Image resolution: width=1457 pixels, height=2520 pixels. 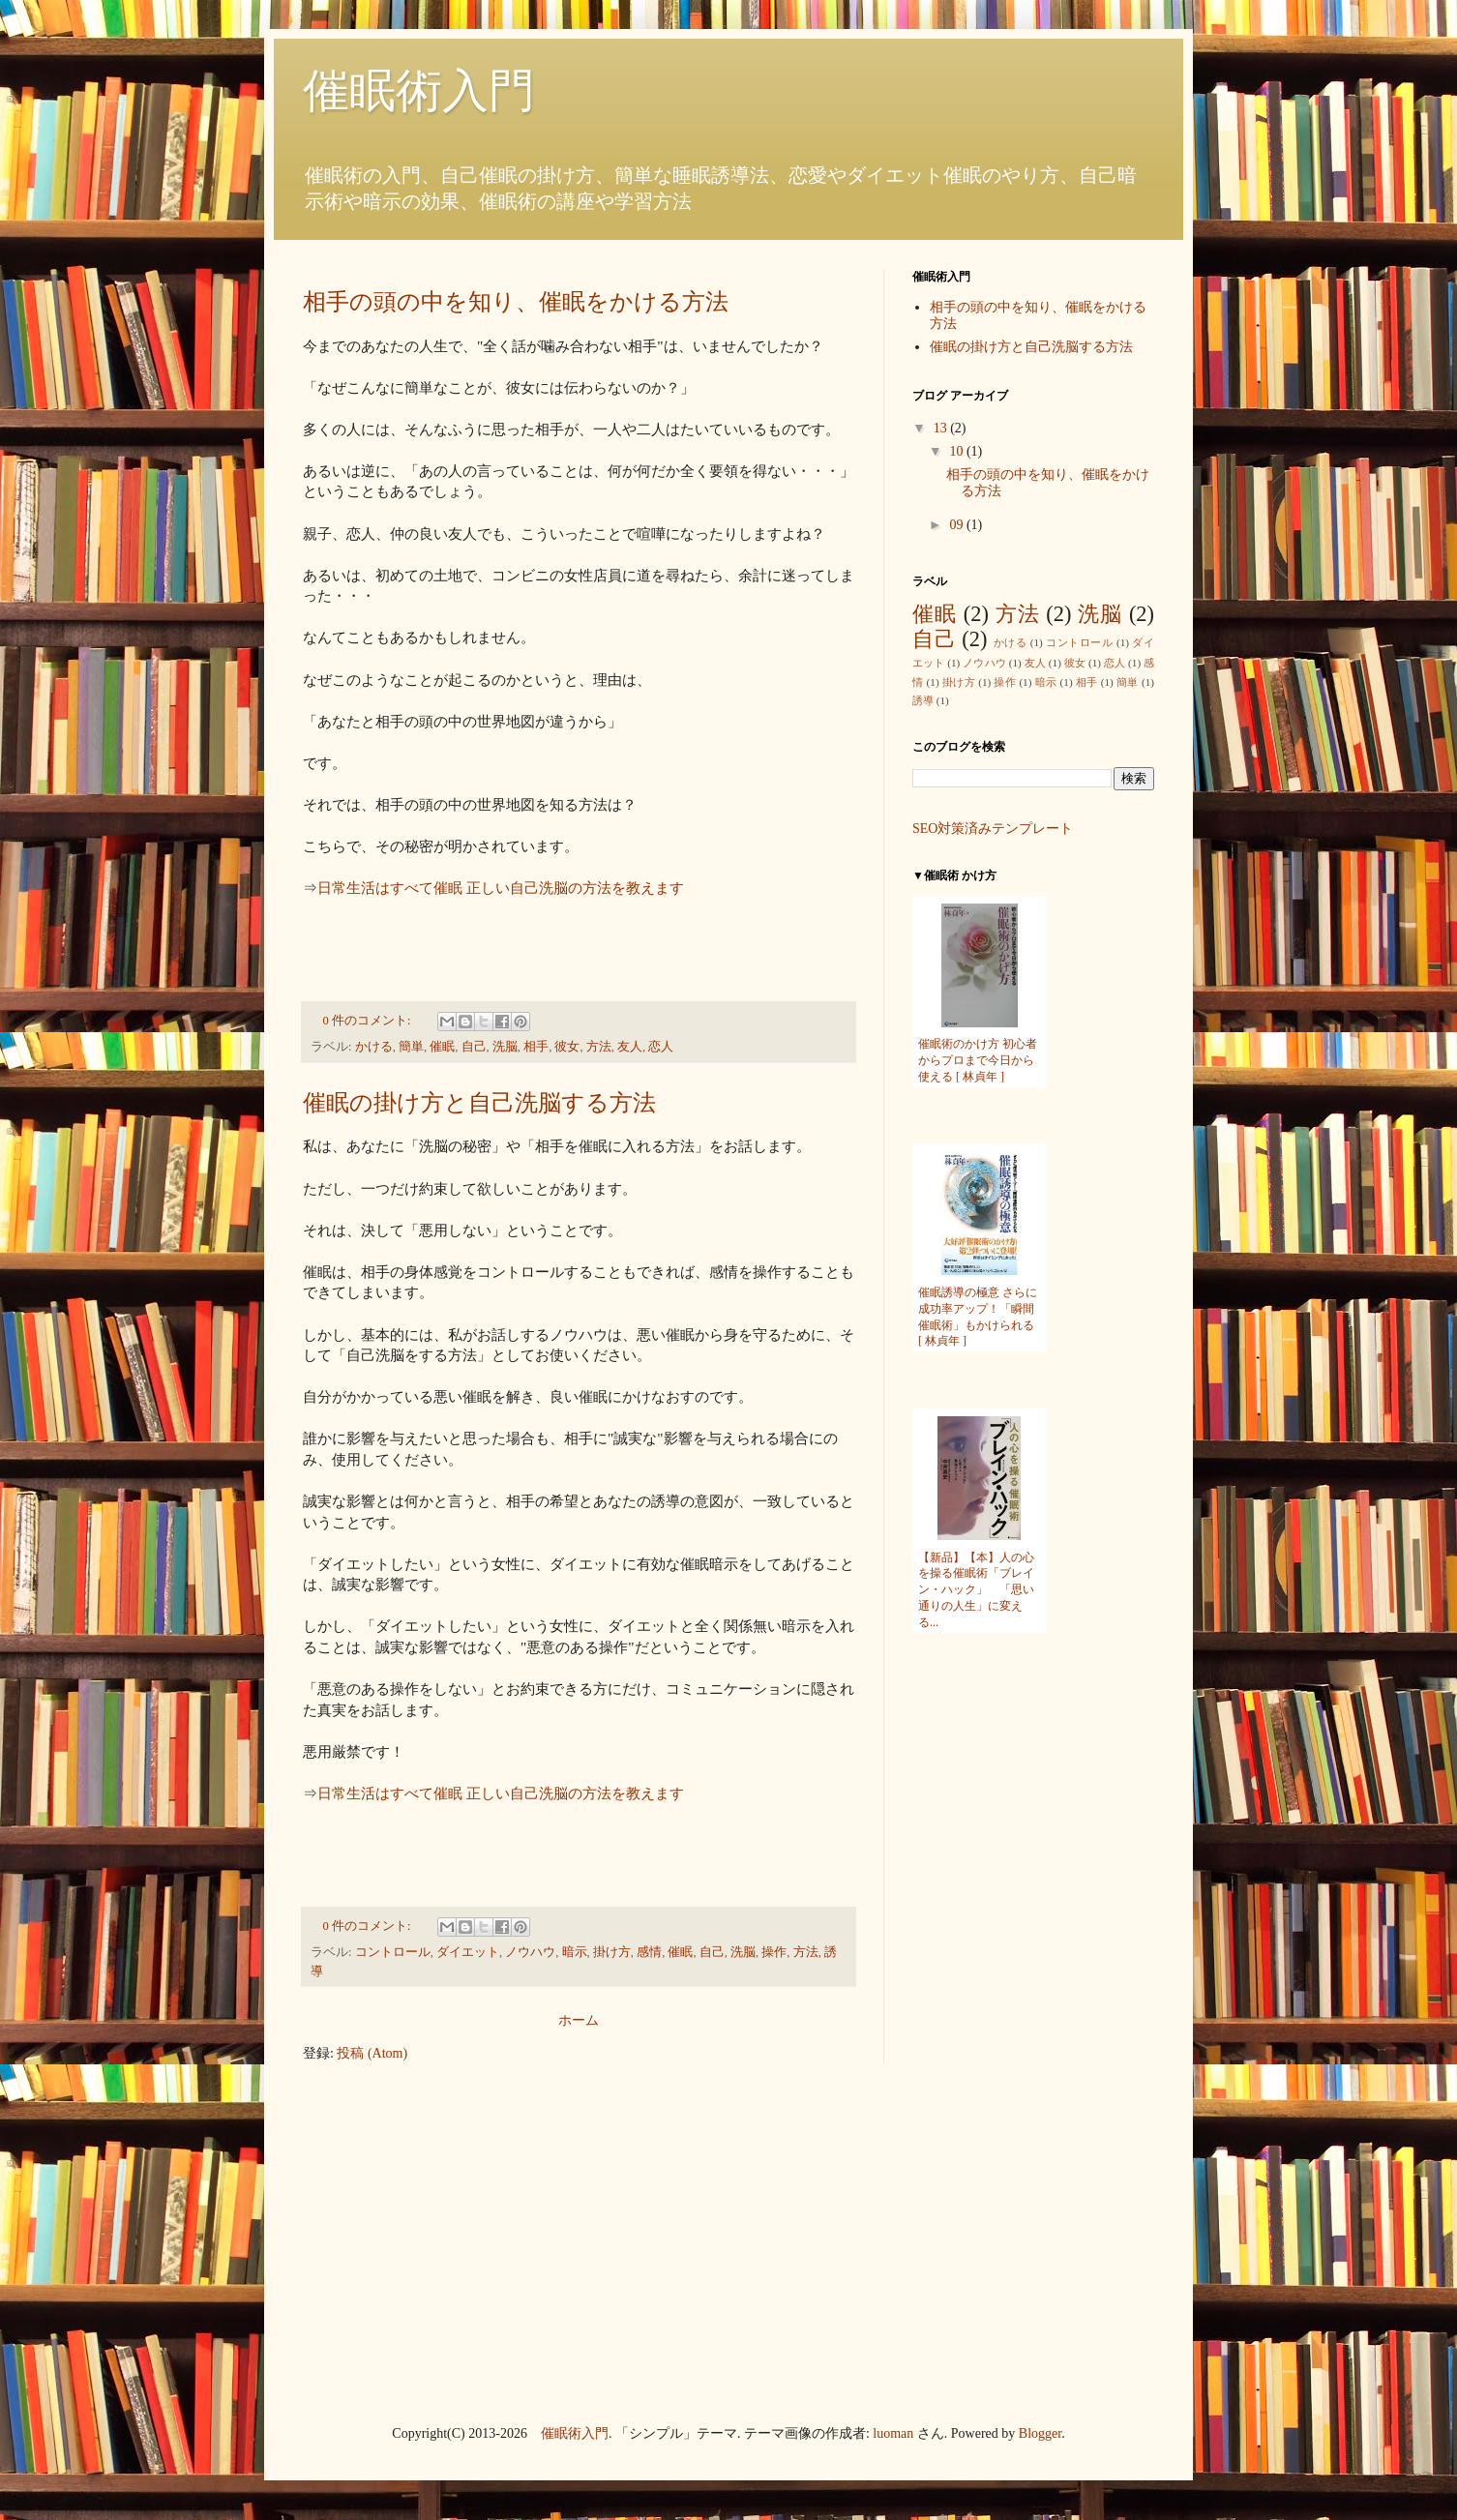 What do you see at coordinates (467, 1952) in the screenshot?
I see `ダイエット` at bounding box center [467, 1952].